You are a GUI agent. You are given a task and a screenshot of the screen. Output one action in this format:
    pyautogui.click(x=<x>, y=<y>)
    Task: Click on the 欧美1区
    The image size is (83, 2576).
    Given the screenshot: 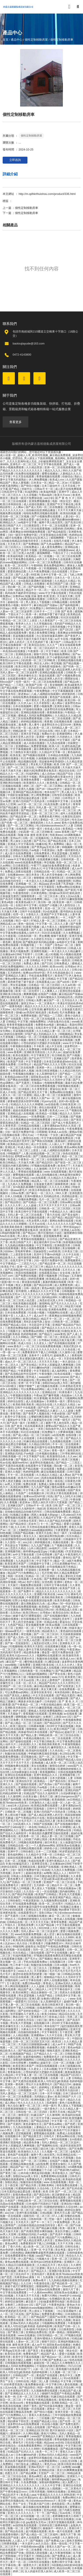 What is the action you would take?
    pyautogui.click(x=57, y=2041)
    